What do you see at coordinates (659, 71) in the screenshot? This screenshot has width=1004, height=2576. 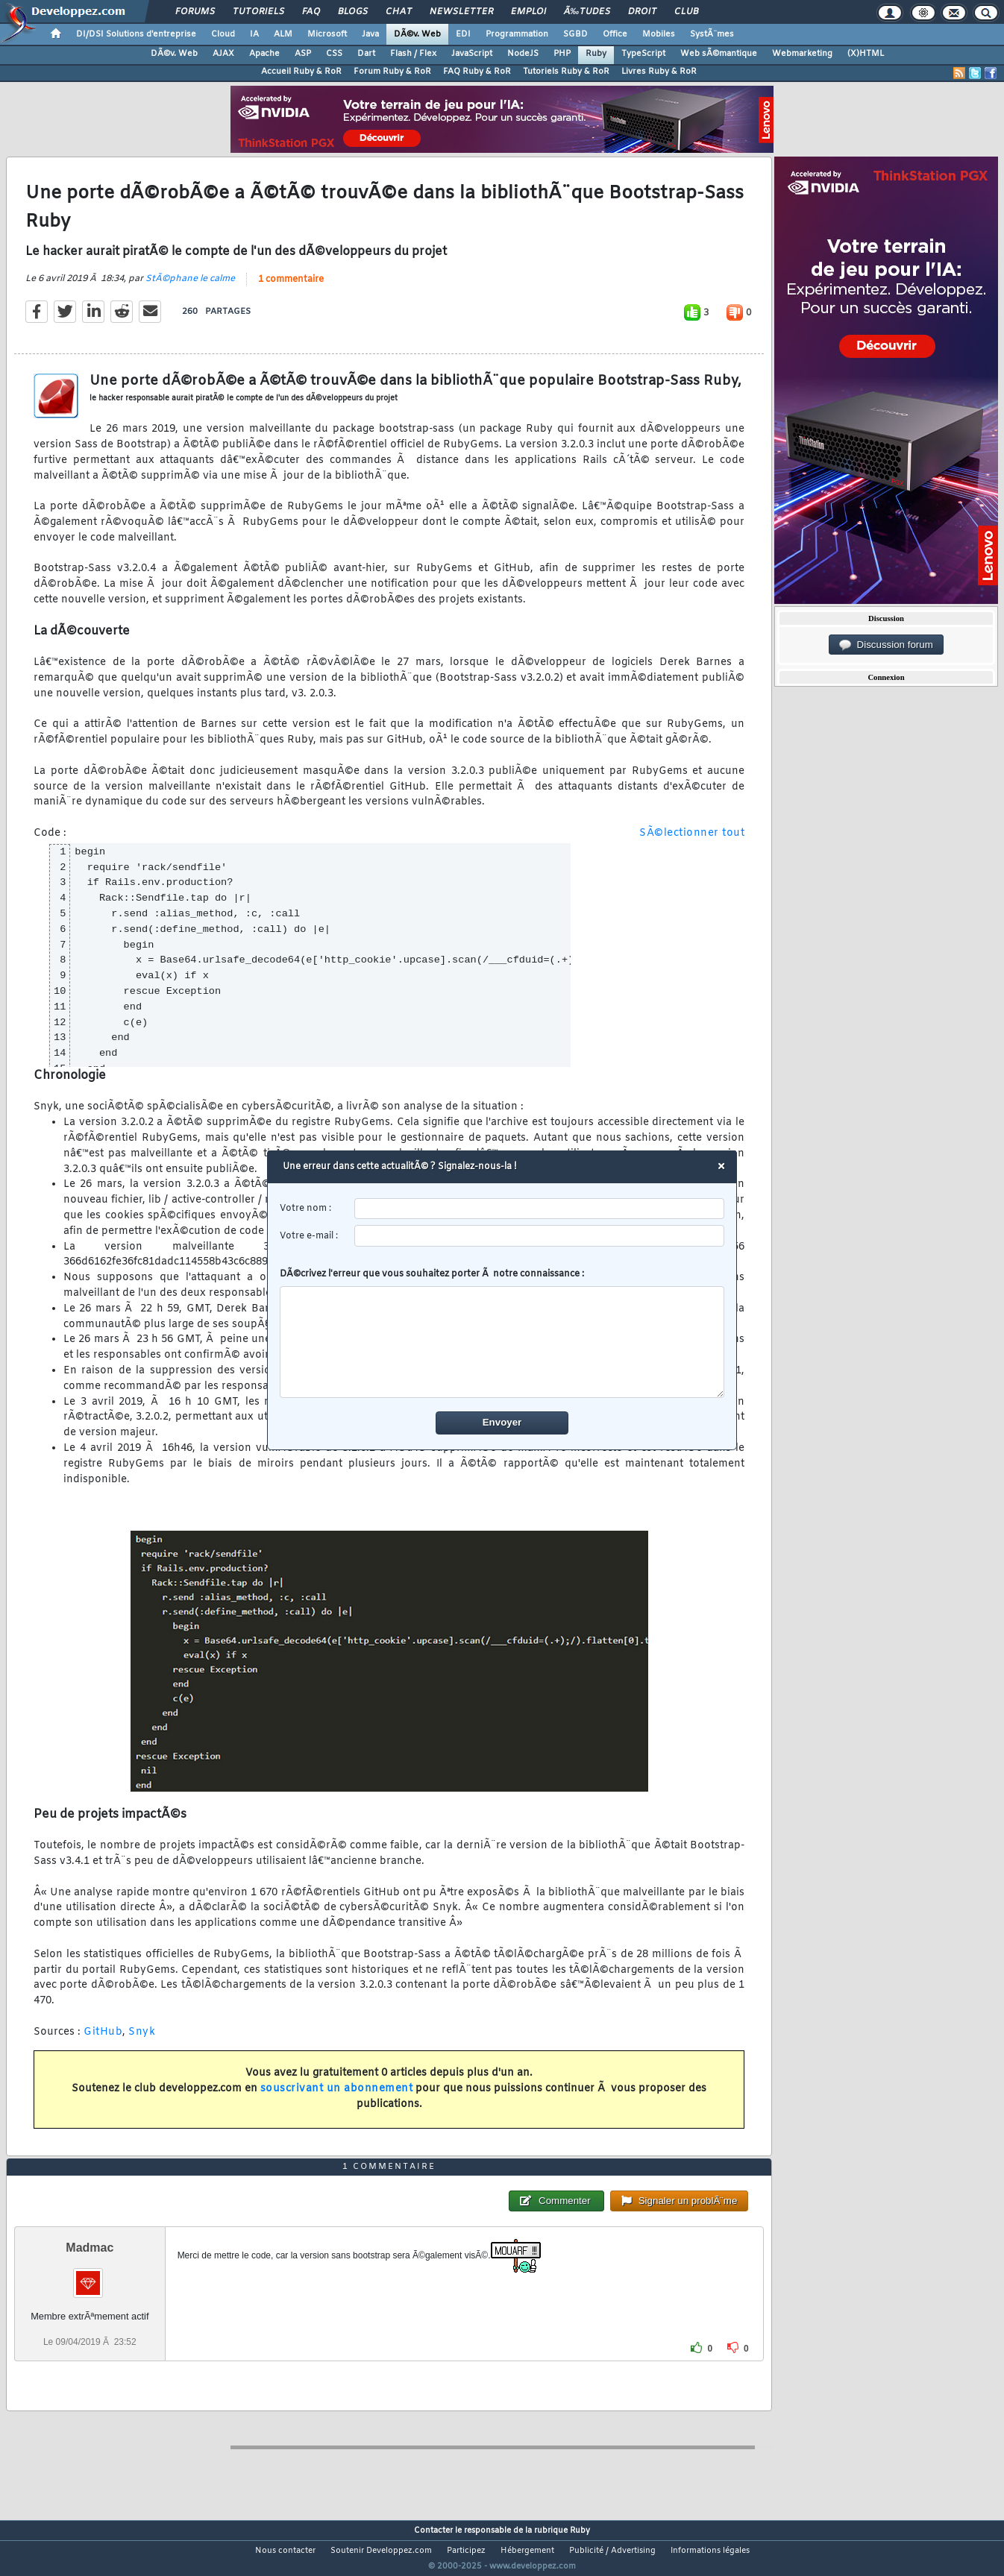 I see `Livres Ruby & RoR` at bounding box center [659, 71].